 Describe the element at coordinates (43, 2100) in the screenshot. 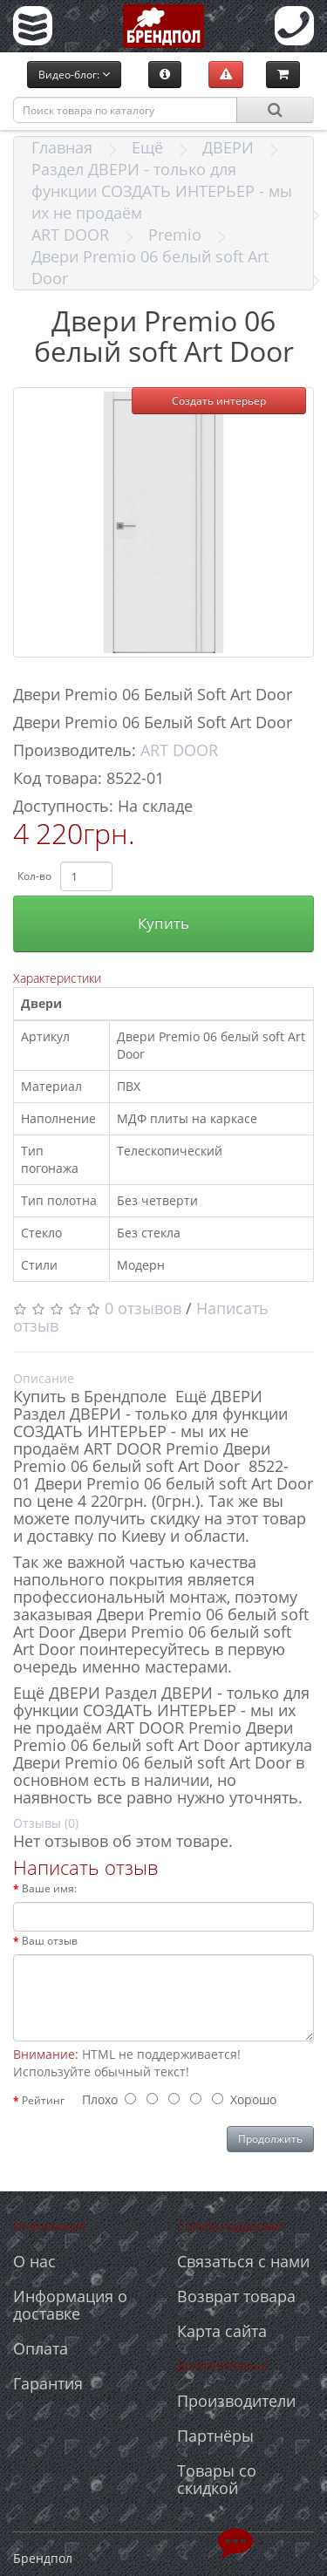

I see `Рейтинг` at that location.